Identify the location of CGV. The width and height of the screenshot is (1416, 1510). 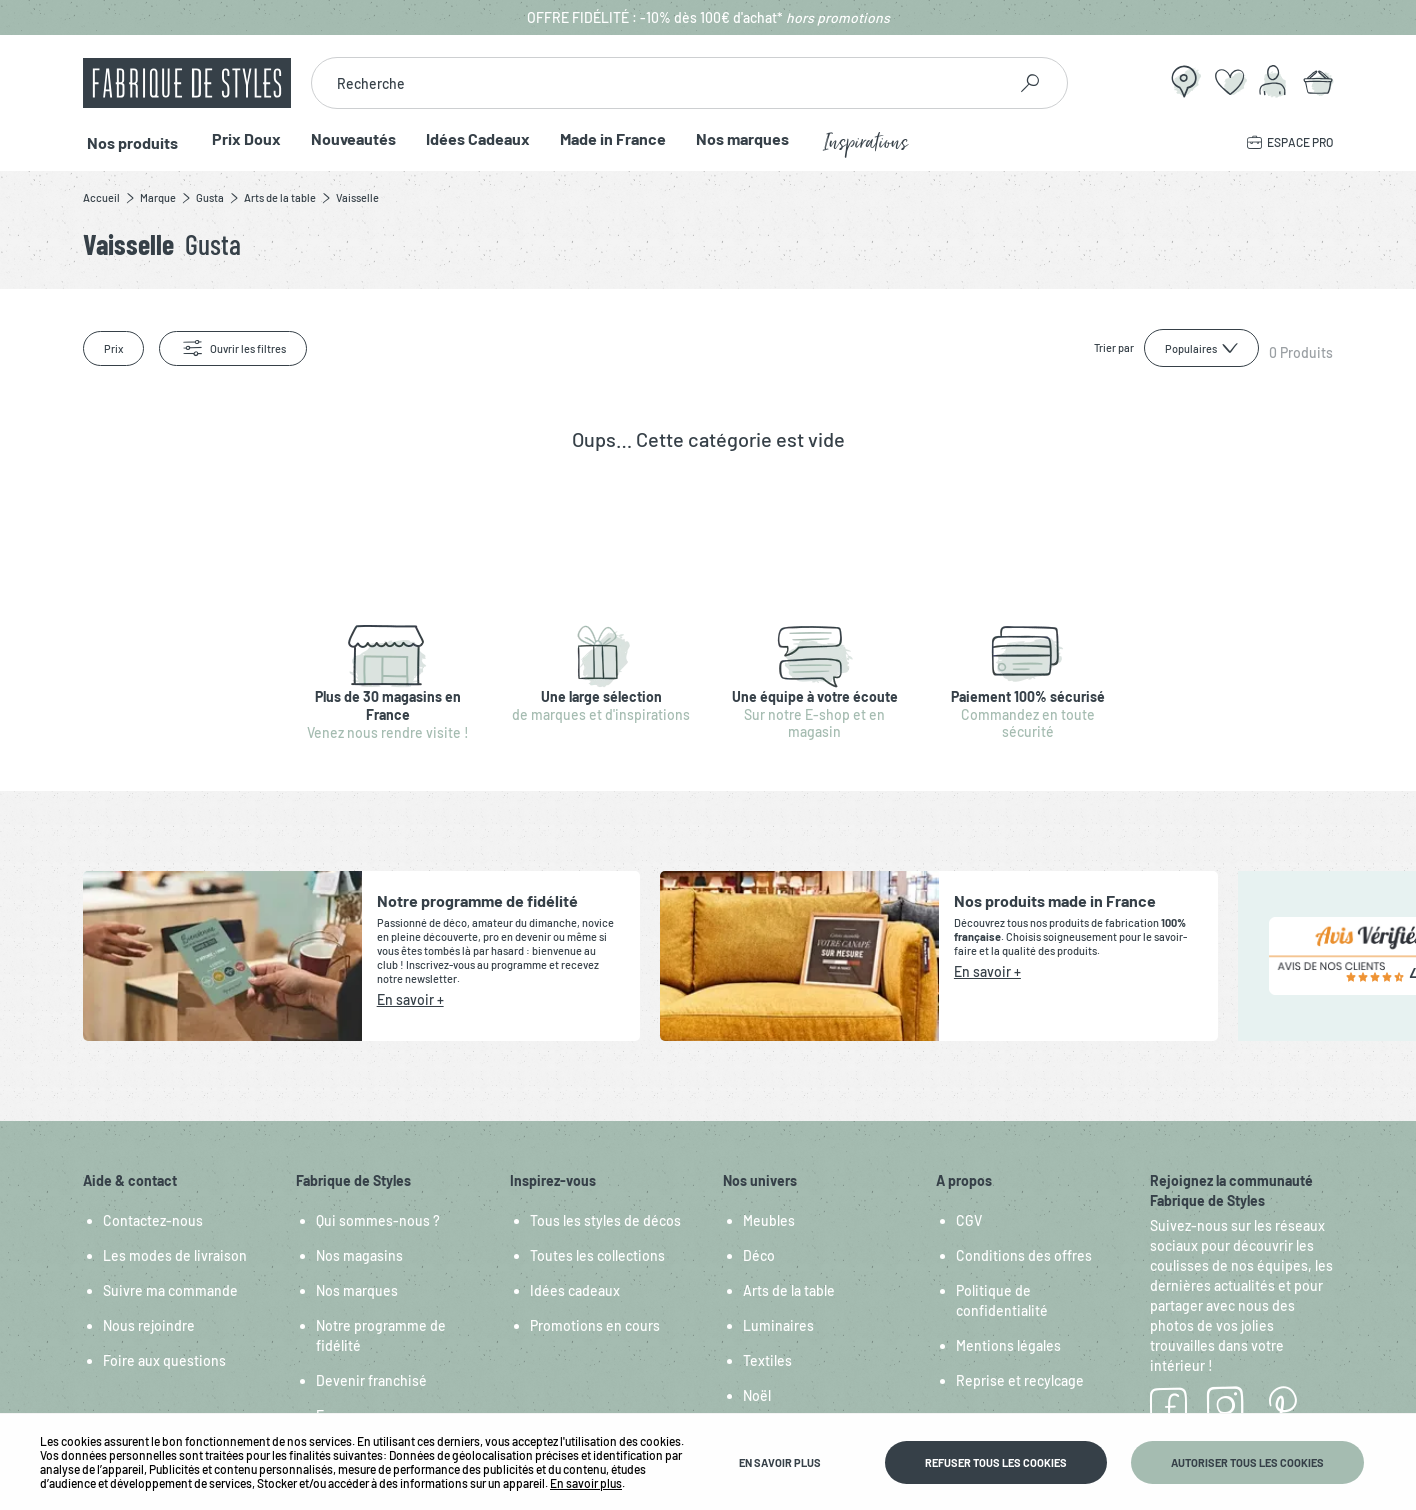
(969, 1220).